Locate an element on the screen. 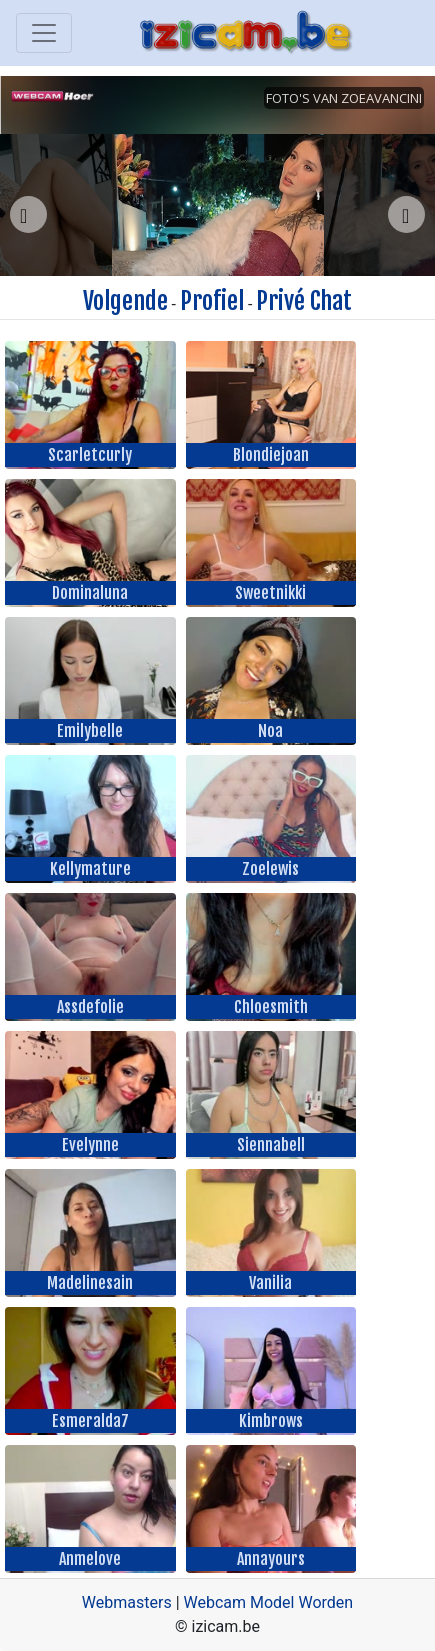 The width and height of the screenshot is (435, 1651). Volgende is located at coordinates (125, 301).